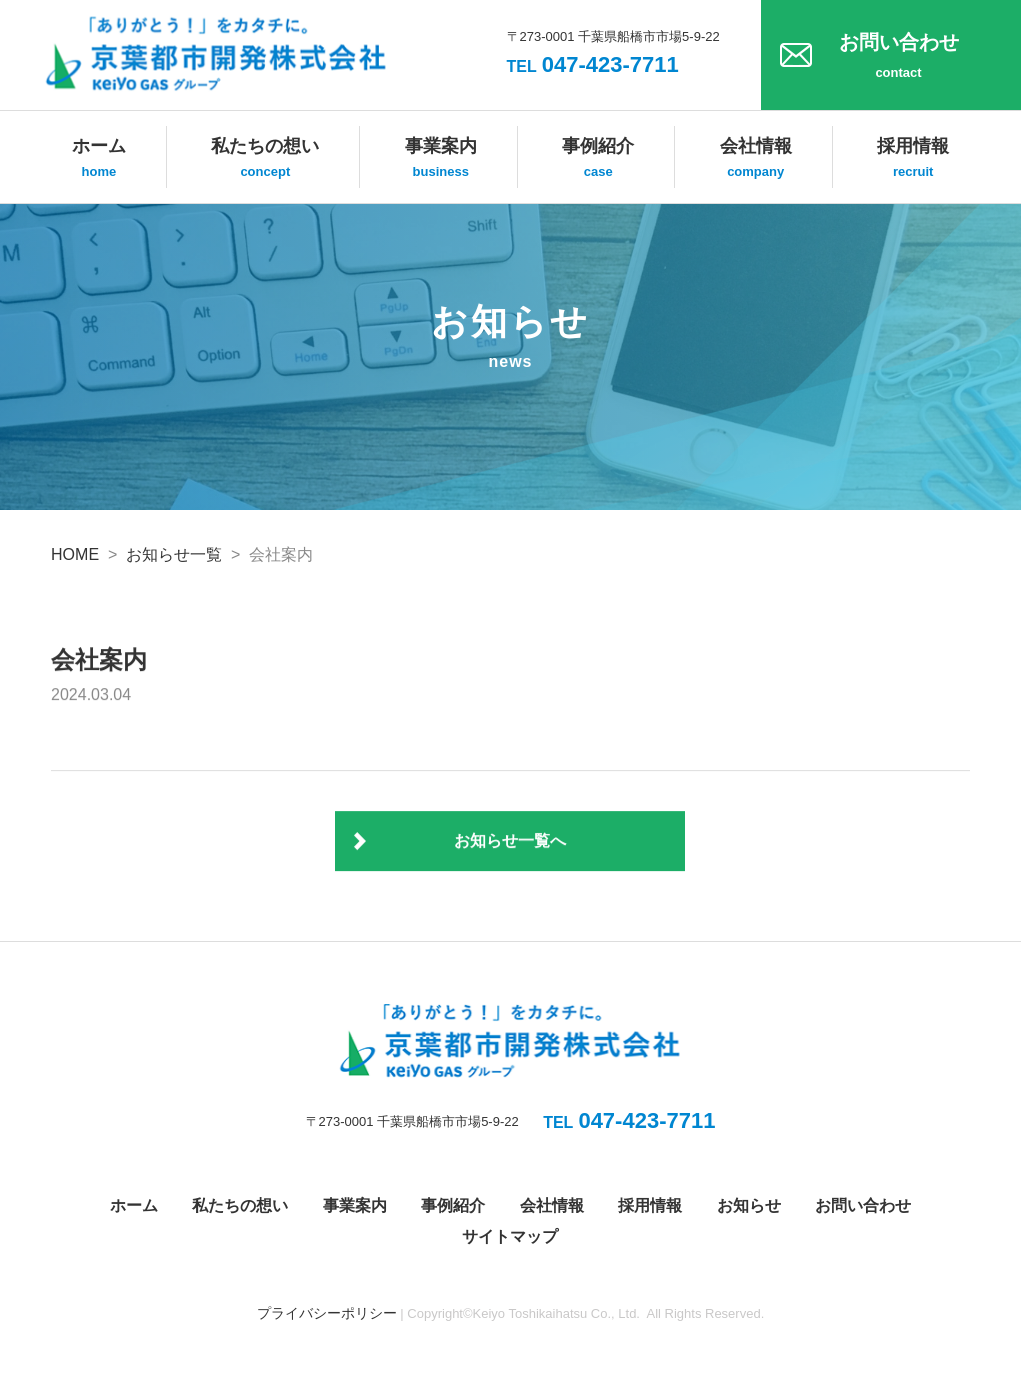 This screenshot has height=1375, width=1021. I want to click on お知らせ一覧, so click(174, 554).